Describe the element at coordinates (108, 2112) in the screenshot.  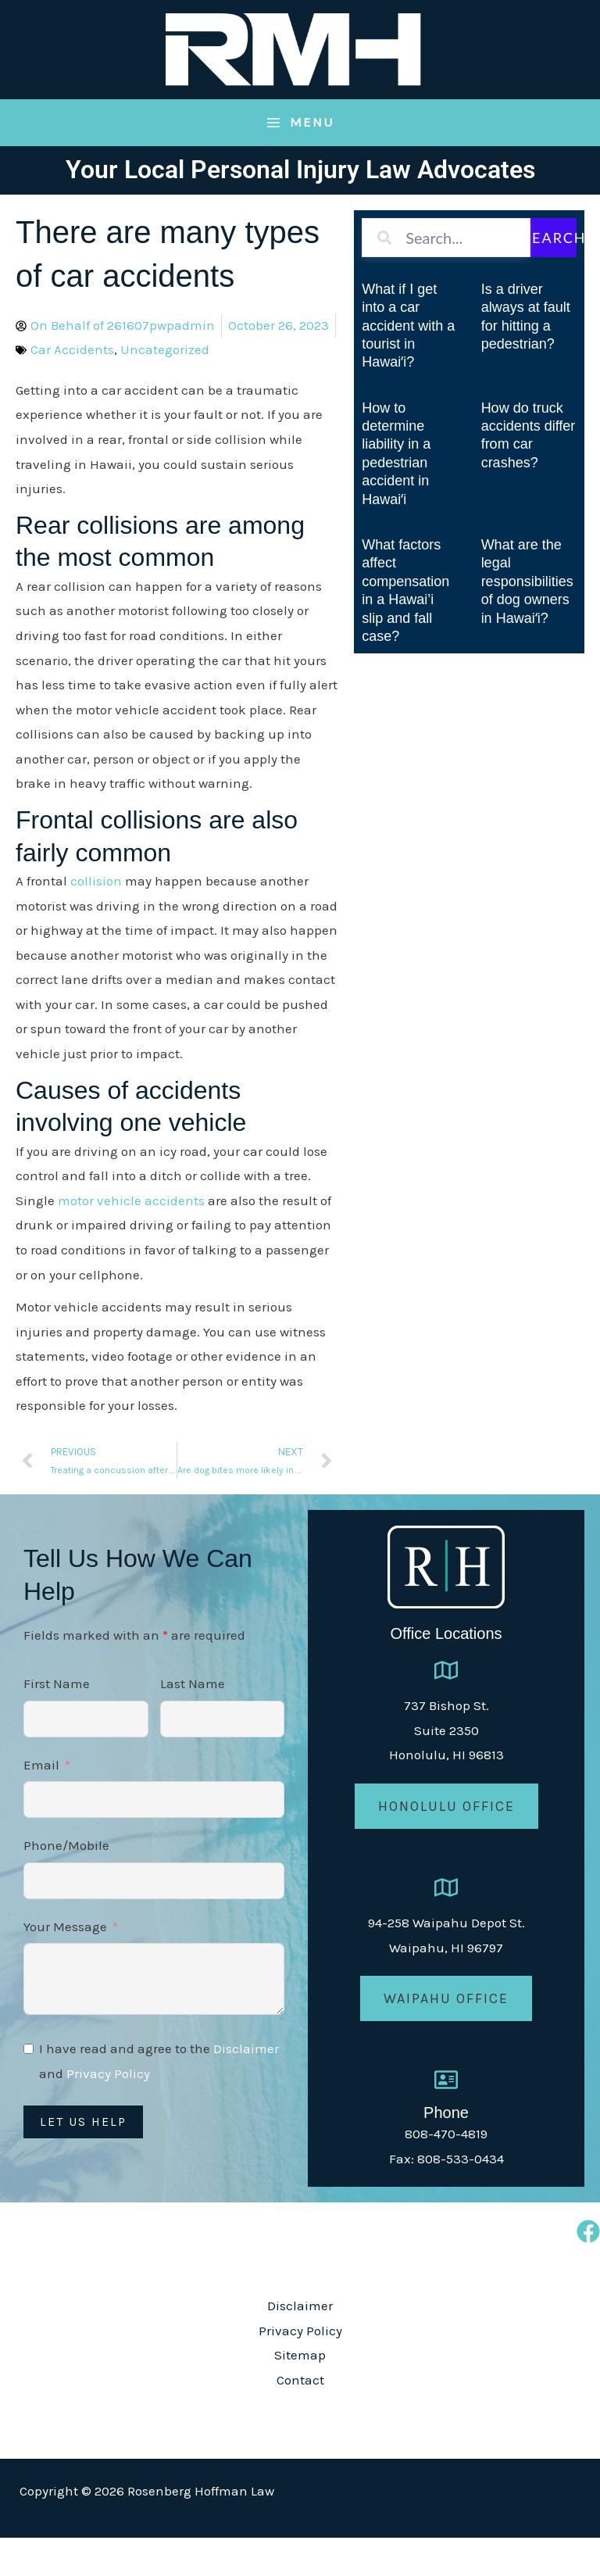
I see `Privacy Policy` at that location.